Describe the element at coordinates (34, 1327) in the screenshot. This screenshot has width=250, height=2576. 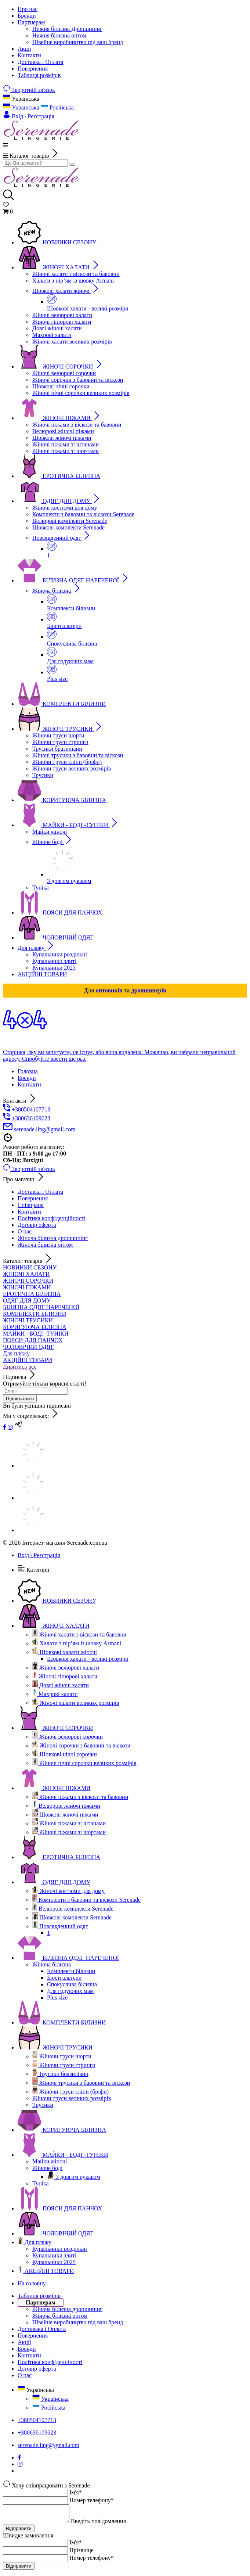
I see `КОРИГУЮЧА БІЛИЗНА` at that location.